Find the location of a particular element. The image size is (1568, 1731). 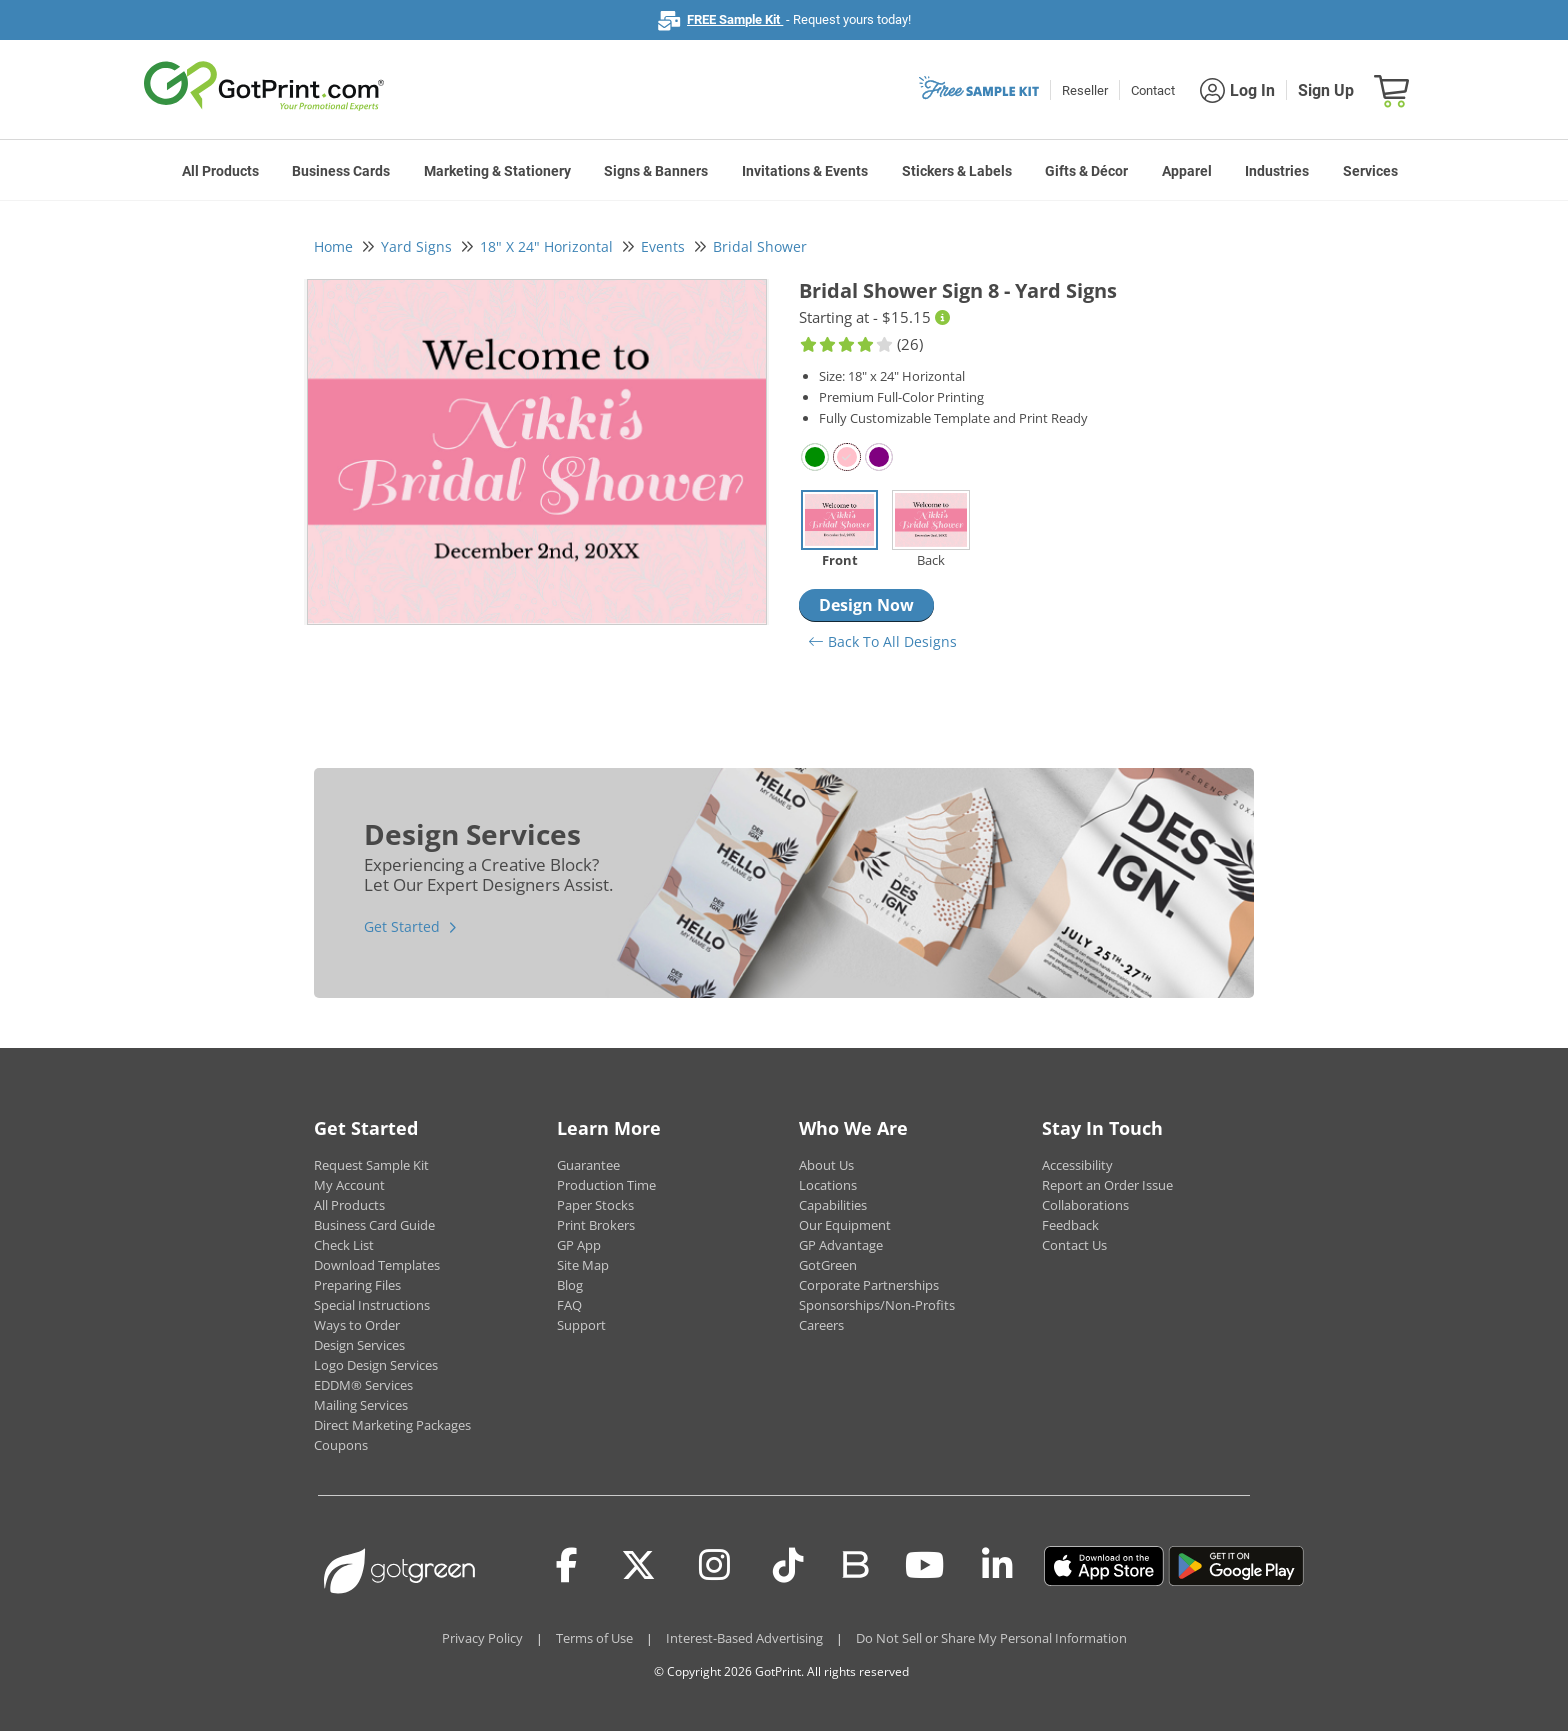

Industries is located at coordinates (1277, 171).